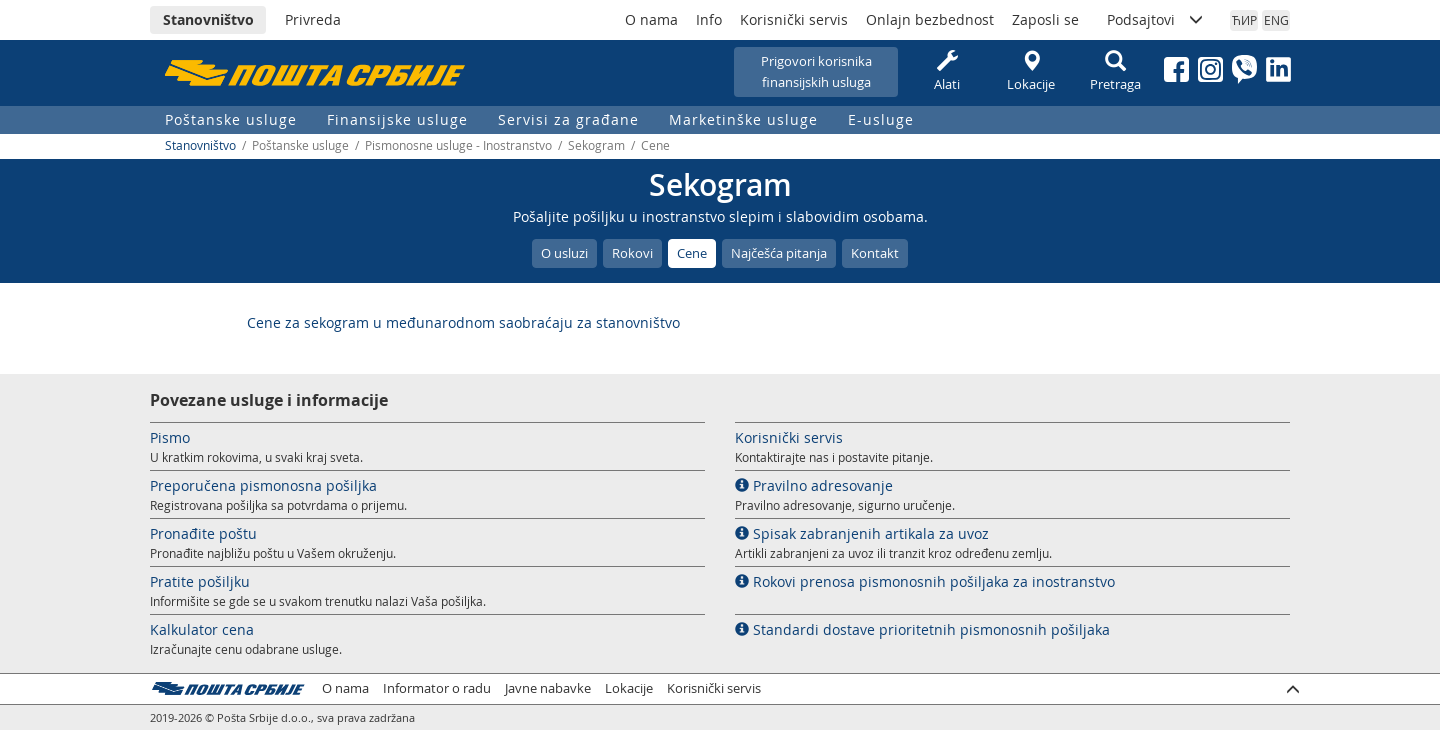  I want to click on Kontakt, so click(875, 253).